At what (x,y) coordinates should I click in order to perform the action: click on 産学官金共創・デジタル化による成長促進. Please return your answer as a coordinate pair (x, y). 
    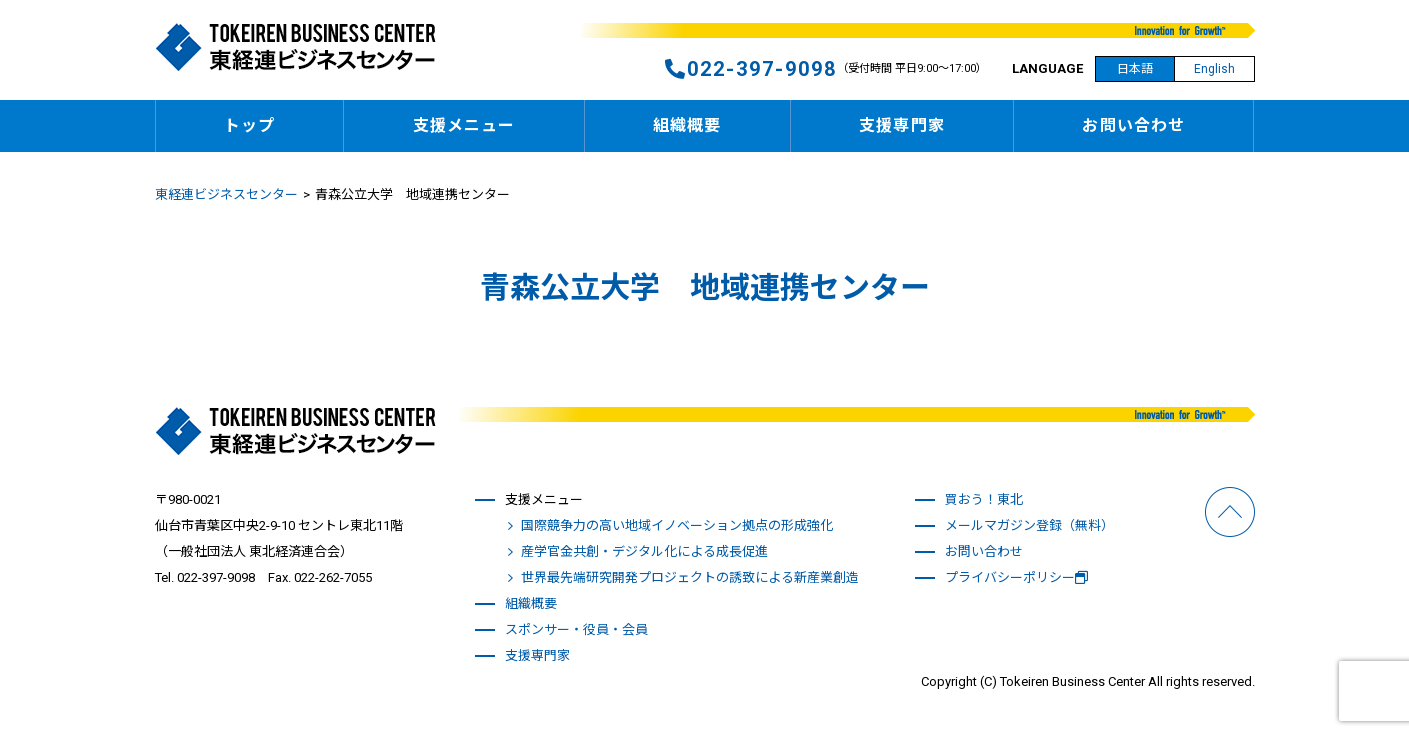
    Looking at the image, I should click on (644, 551).